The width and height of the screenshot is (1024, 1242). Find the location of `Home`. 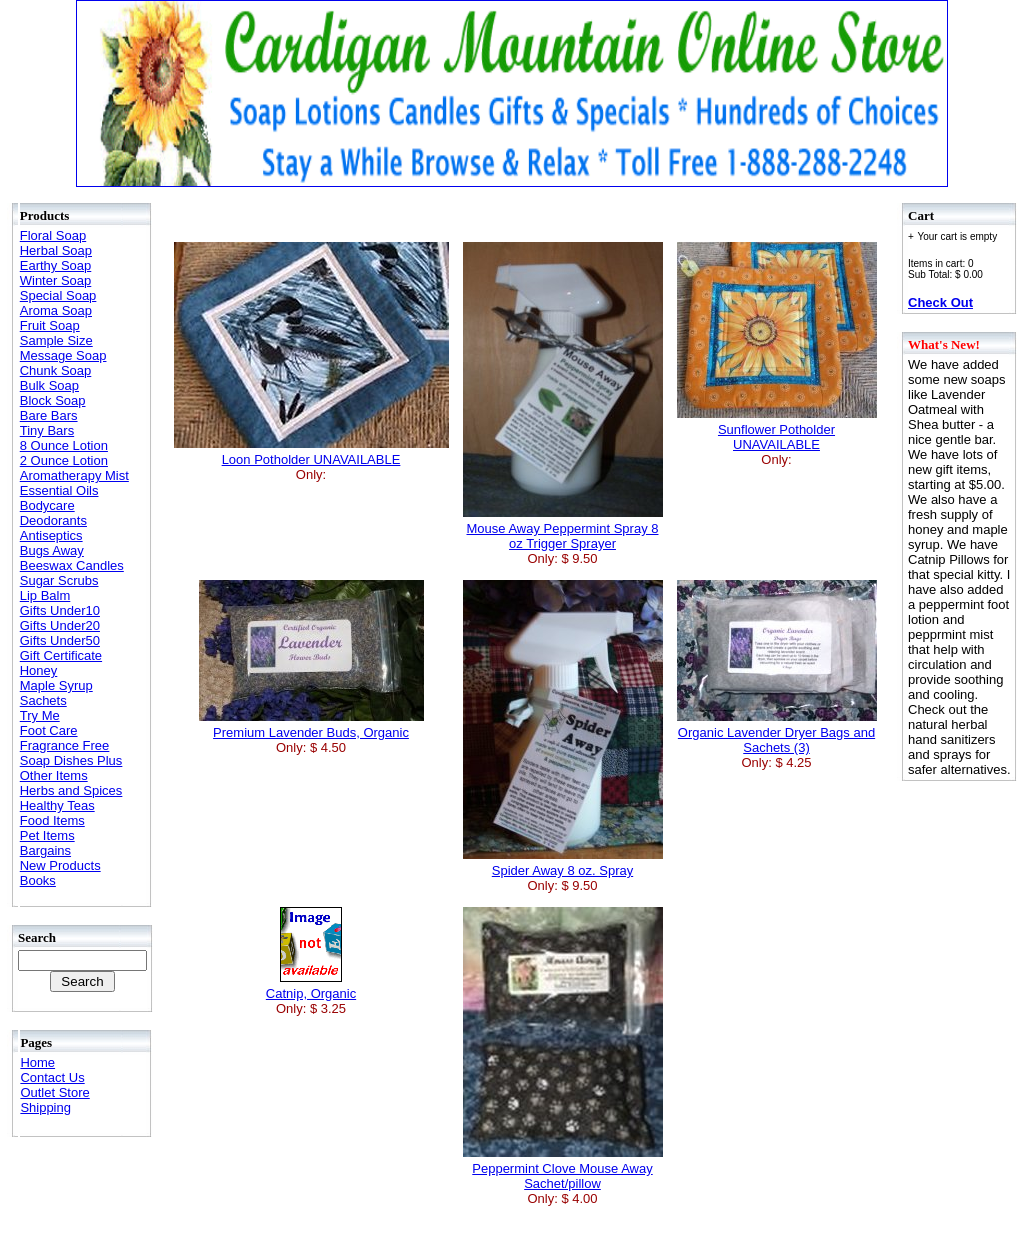

Home is located at coordinates (37, 1062).